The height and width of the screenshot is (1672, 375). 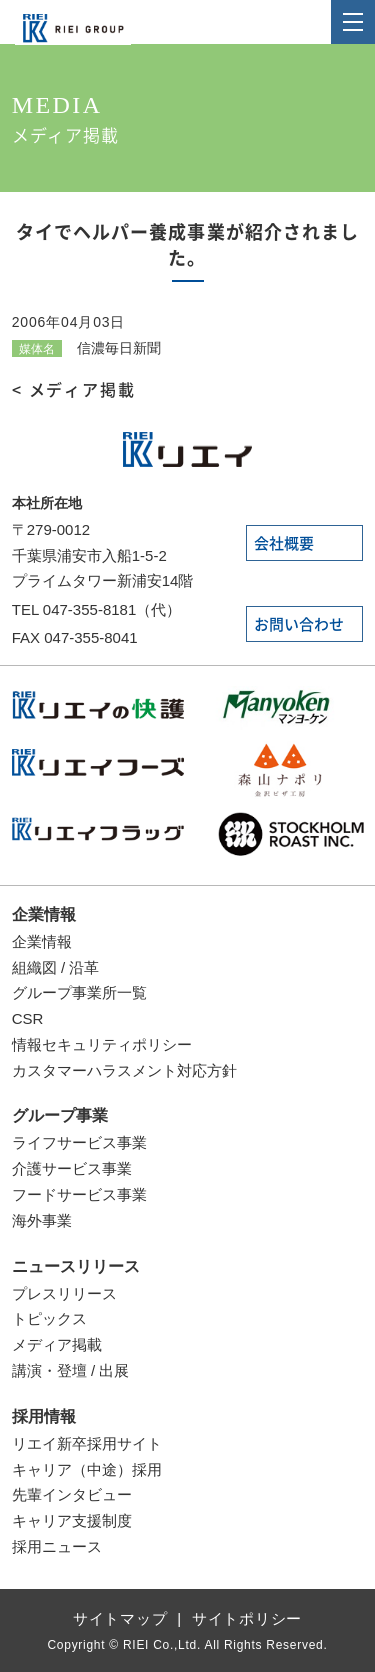 What do you see at coordinates (87, 1469) in the screenshot?
I see `キャリア（中途）採用` at bounding box center [87, 1469].